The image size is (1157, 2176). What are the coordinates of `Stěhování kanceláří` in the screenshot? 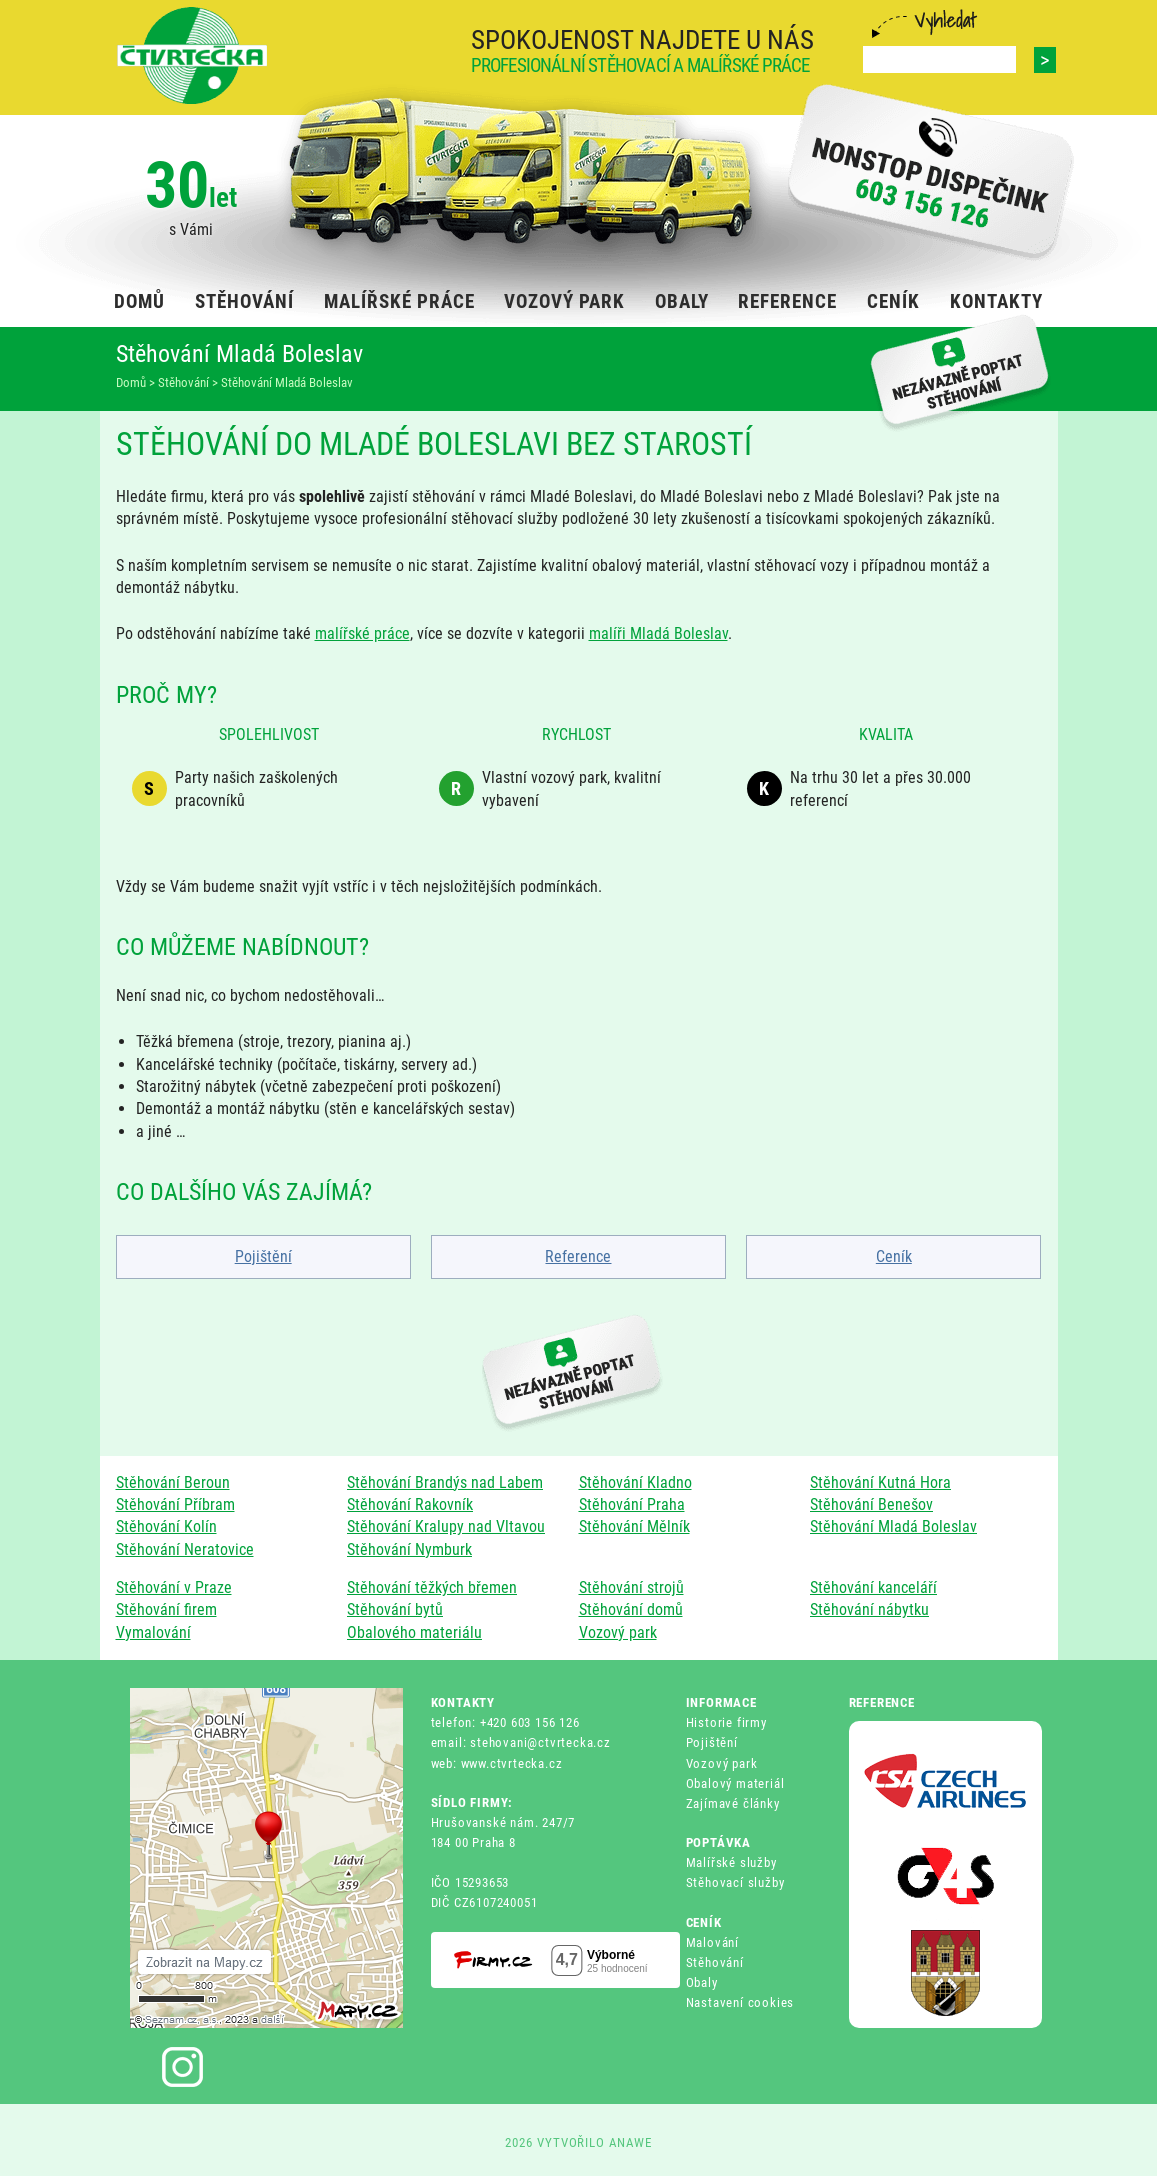 It's located at (873, 1587).